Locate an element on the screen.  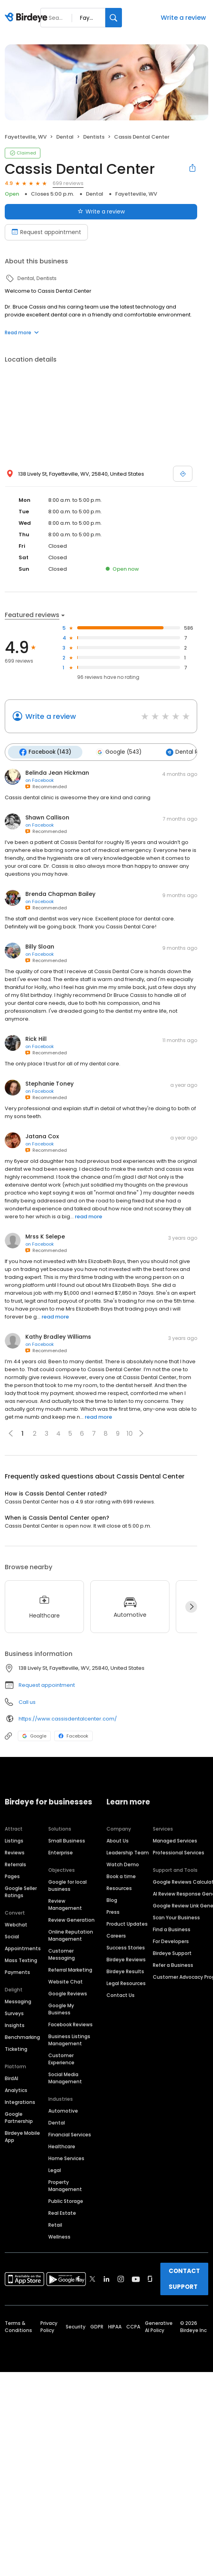
Product Updates is located at coordinates (127, 1922).